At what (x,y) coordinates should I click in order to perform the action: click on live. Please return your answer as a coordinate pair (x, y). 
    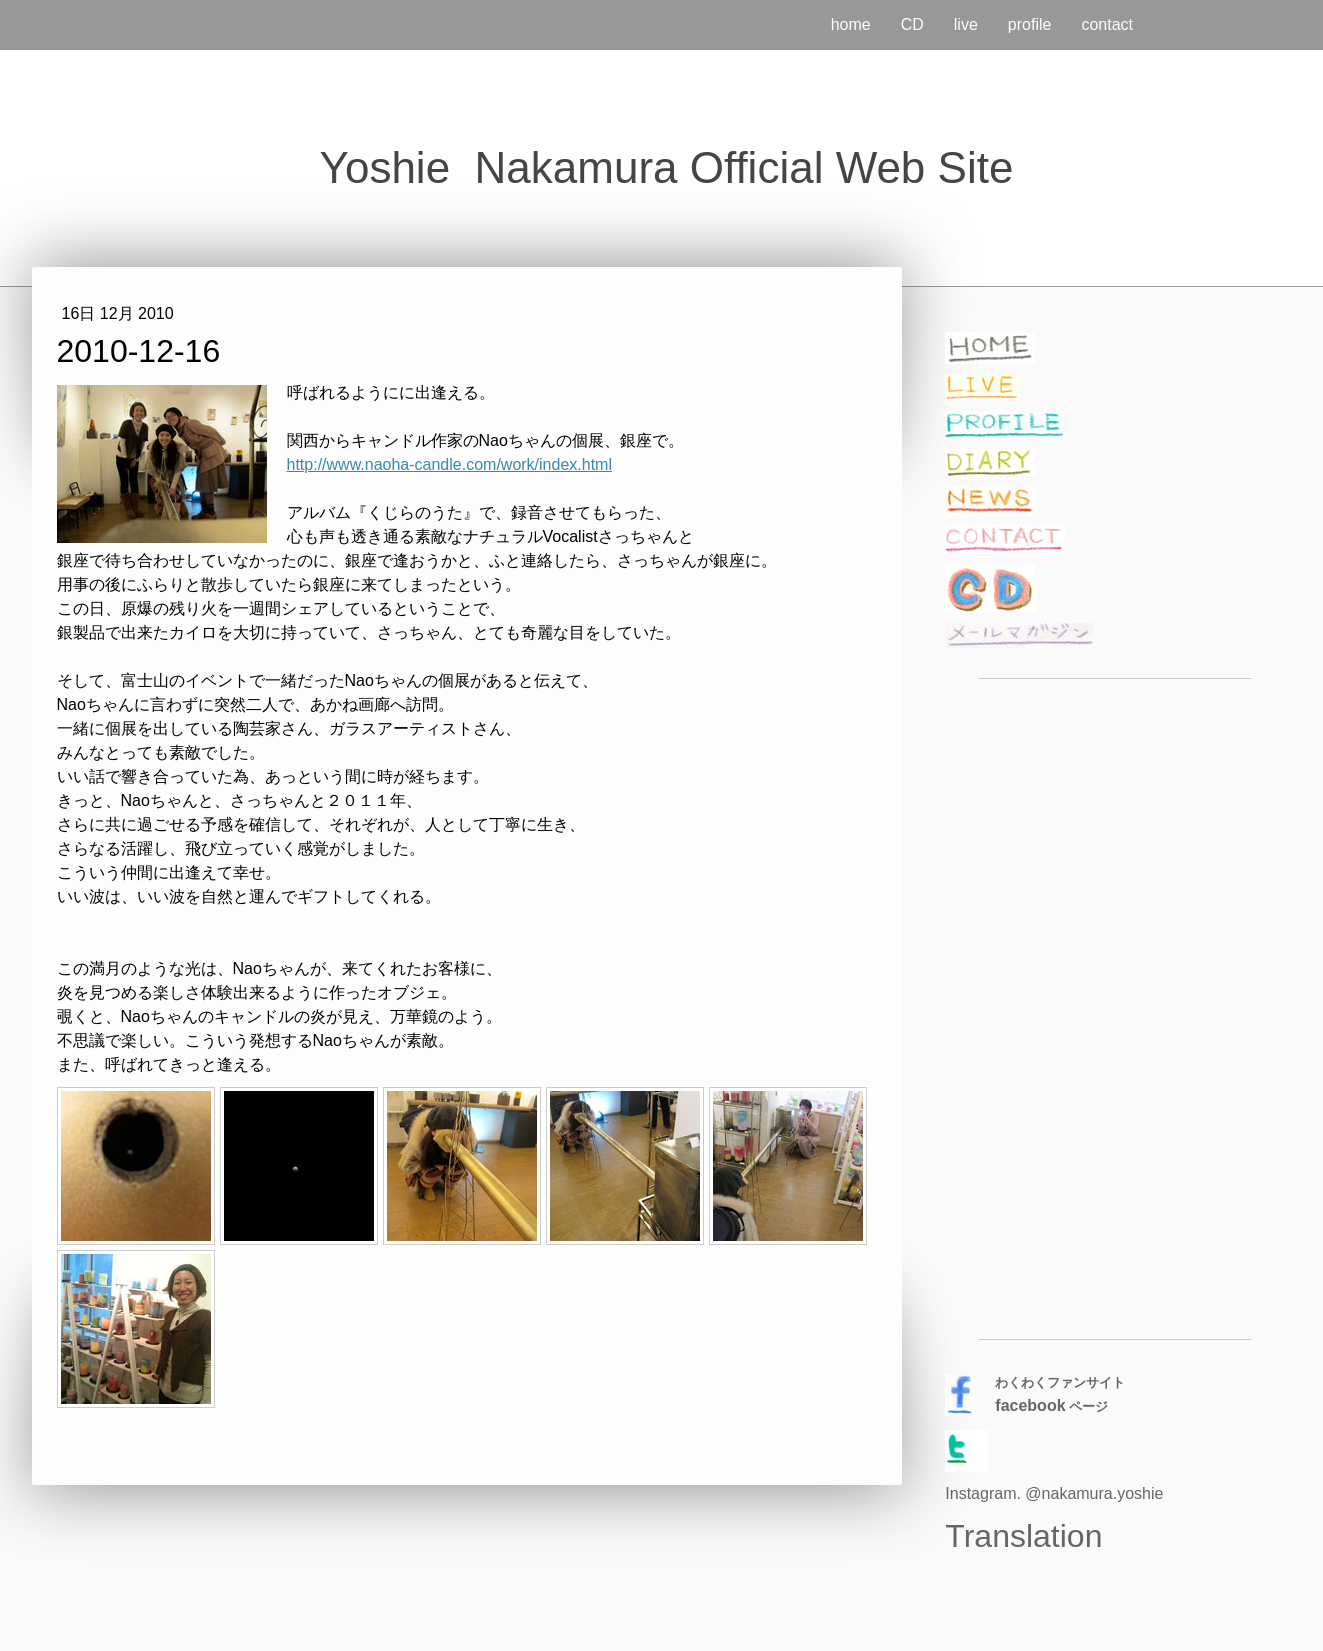
    Looking at the image, I should click on (966, 24).